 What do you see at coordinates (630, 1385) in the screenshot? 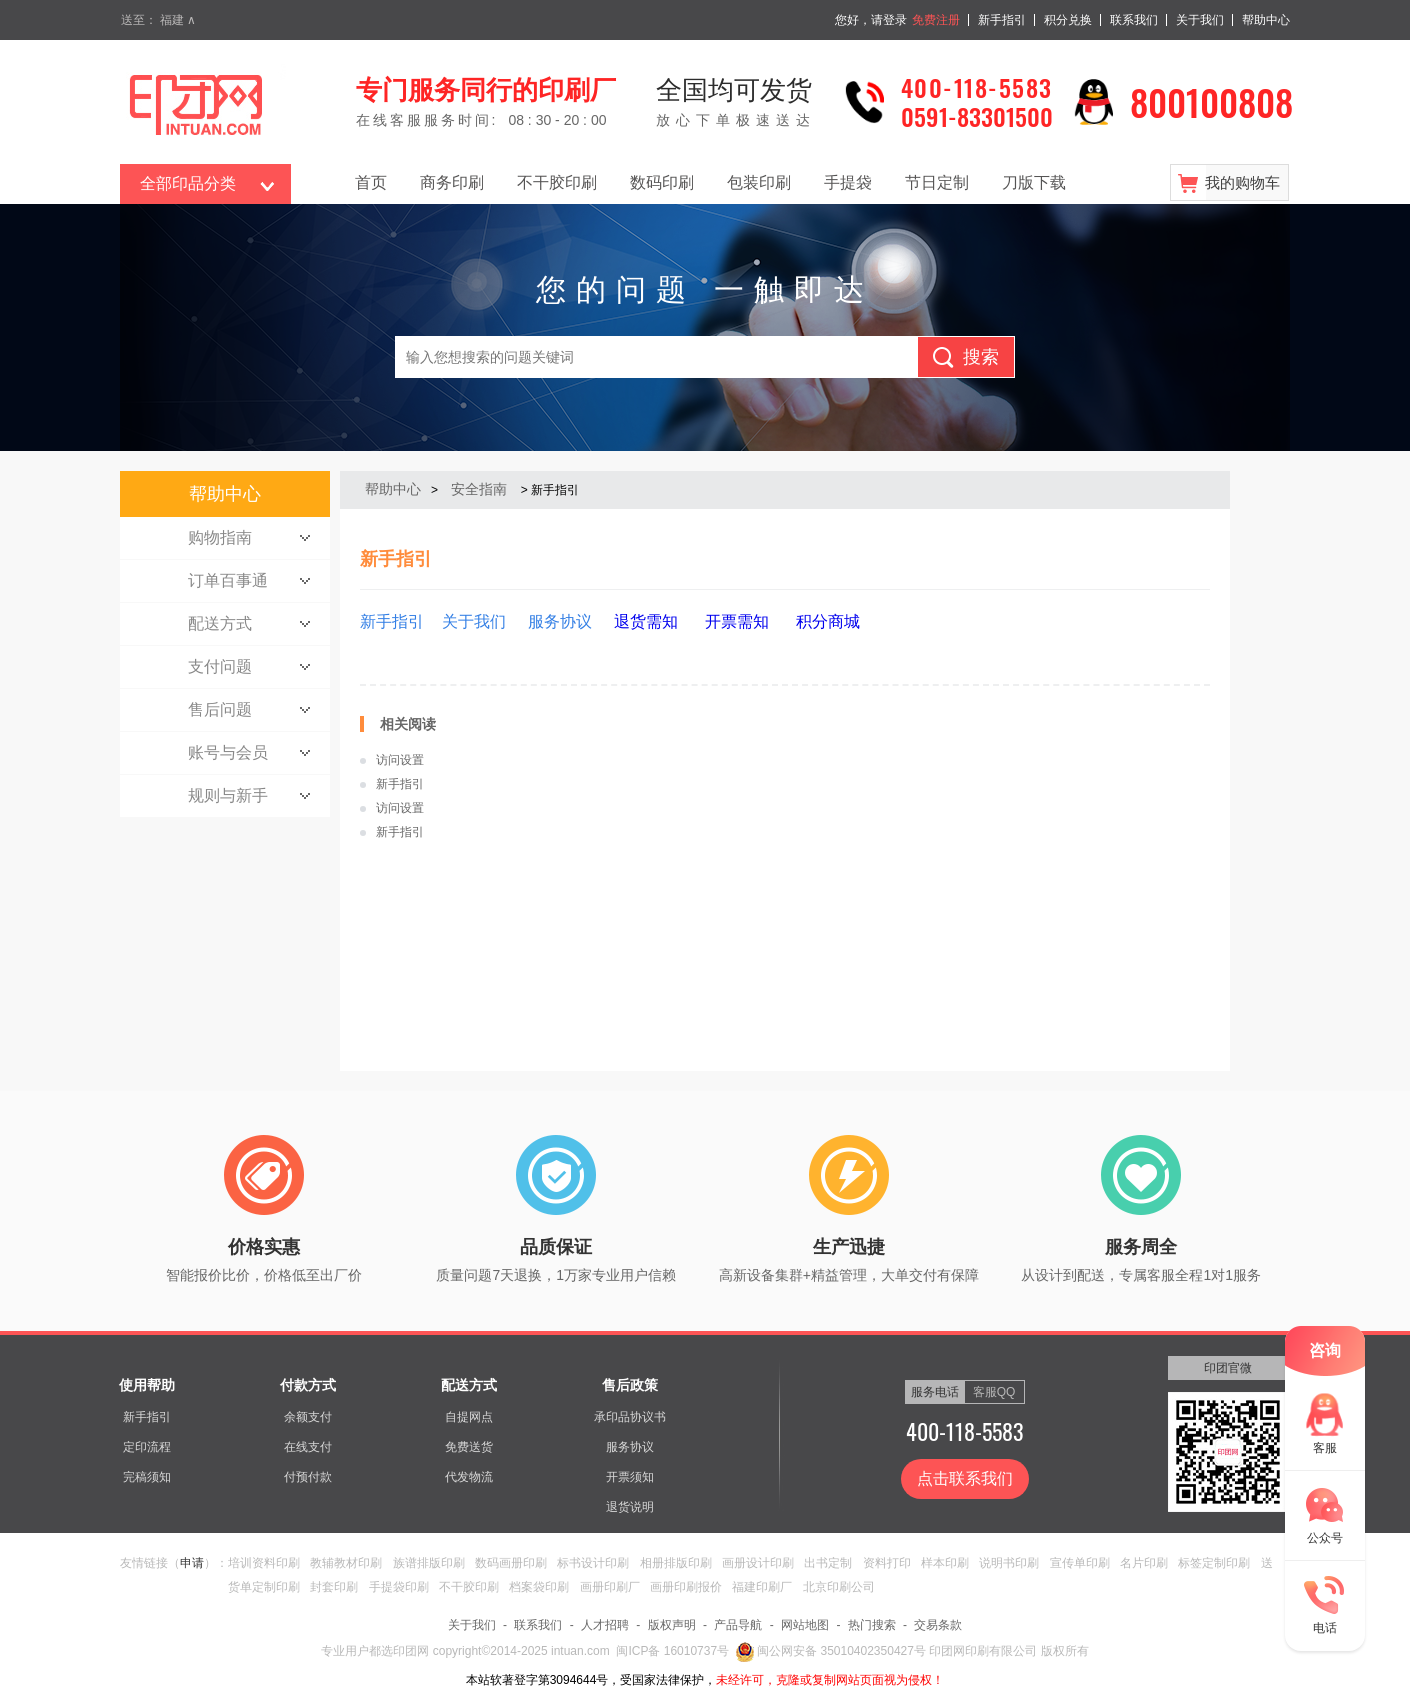
I see `售后政策` at bounding box center [630, 1385].